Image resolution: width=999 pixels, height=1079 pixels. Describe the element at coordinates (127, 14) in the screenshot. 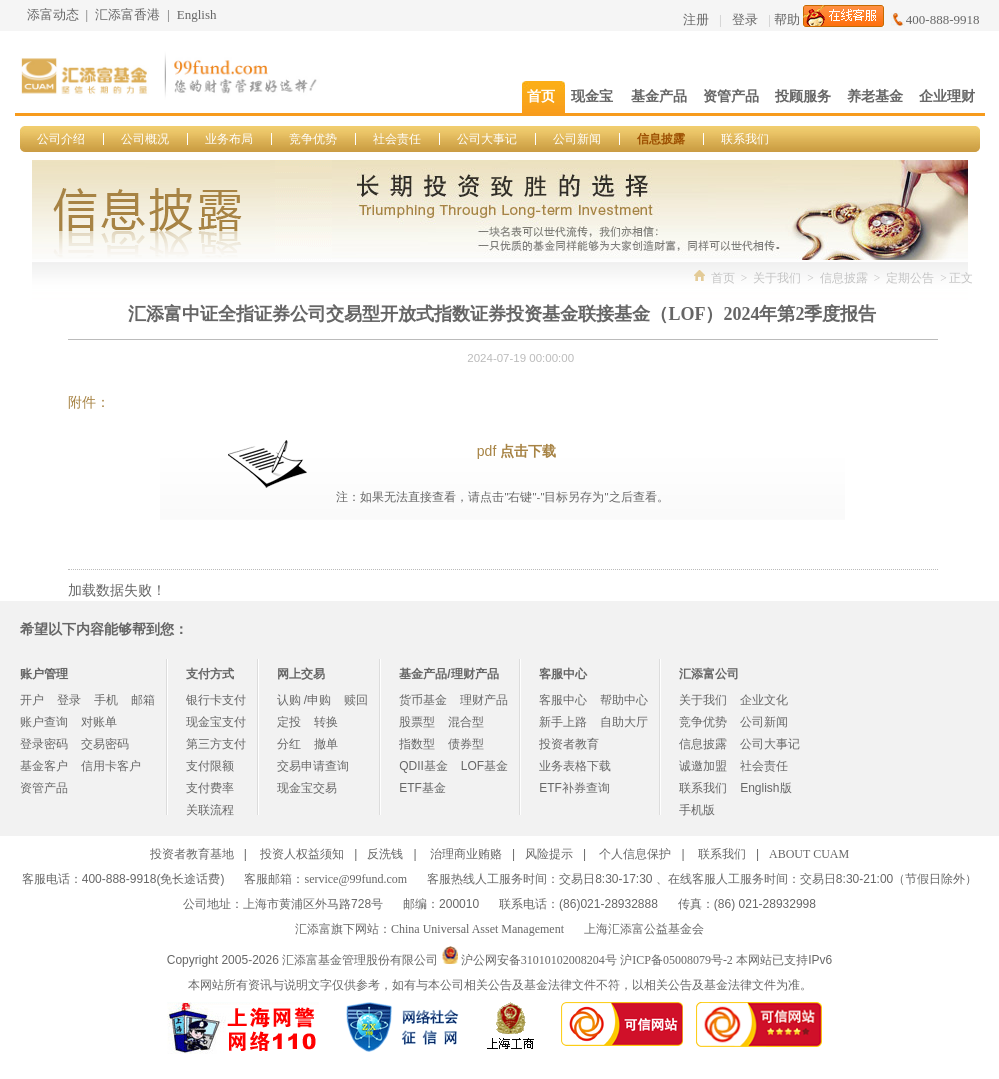

I see `汇添富香港` at that location.